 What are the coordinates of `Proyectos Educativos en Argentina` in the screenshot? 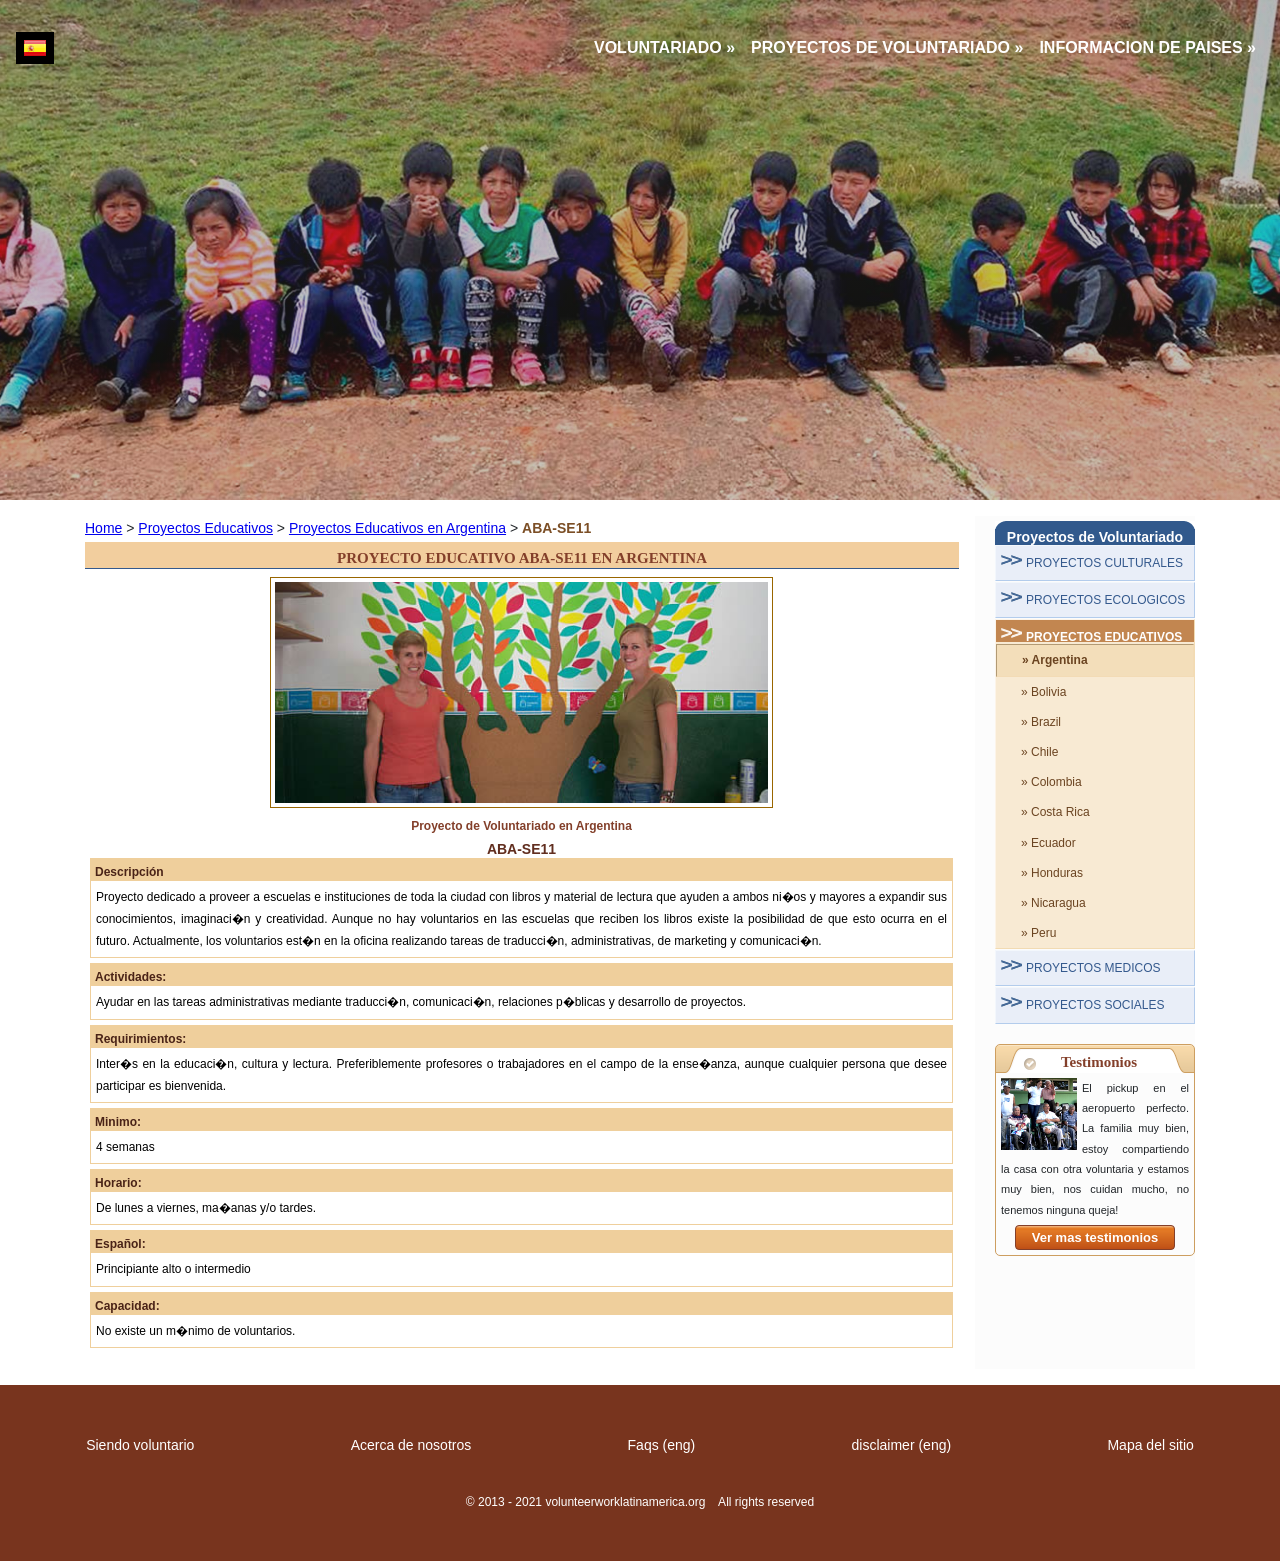 It's located at (397, 528).